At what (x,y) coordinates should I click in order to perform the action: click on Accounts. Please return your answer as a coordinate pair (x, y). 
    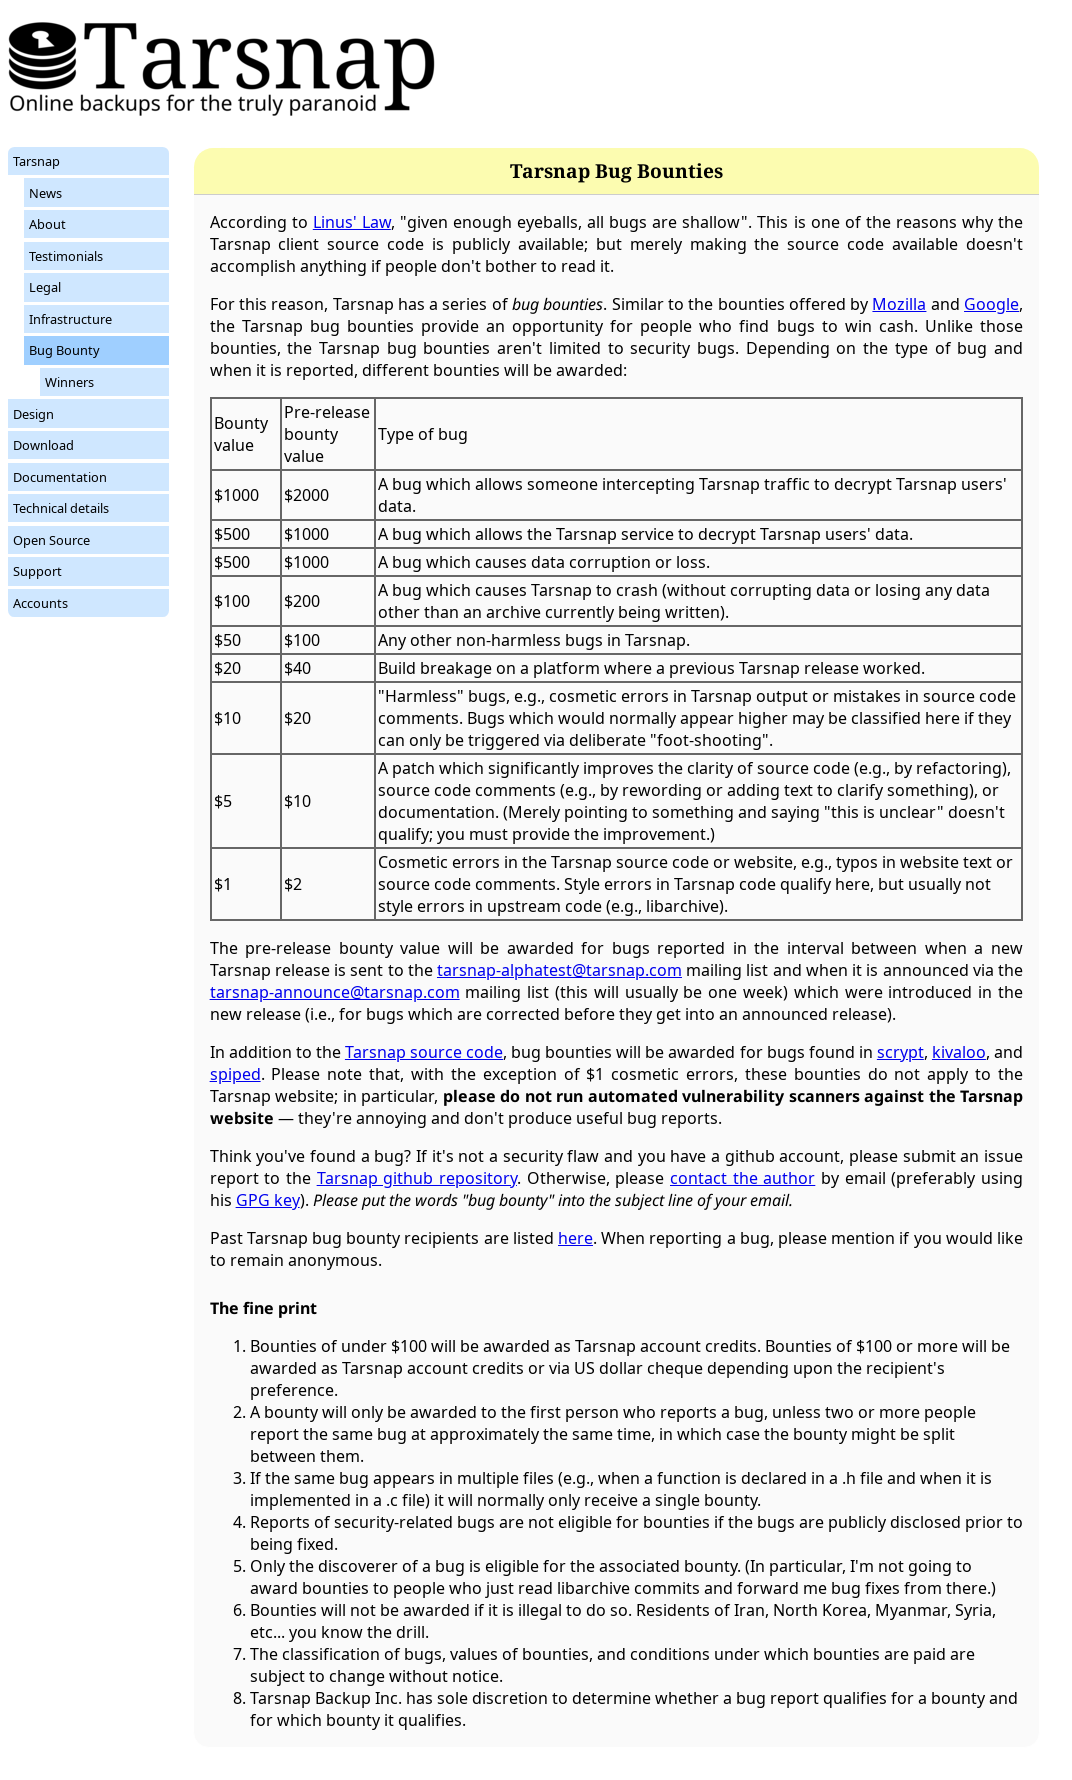
    Looking at the image, I should click on (40, 603).